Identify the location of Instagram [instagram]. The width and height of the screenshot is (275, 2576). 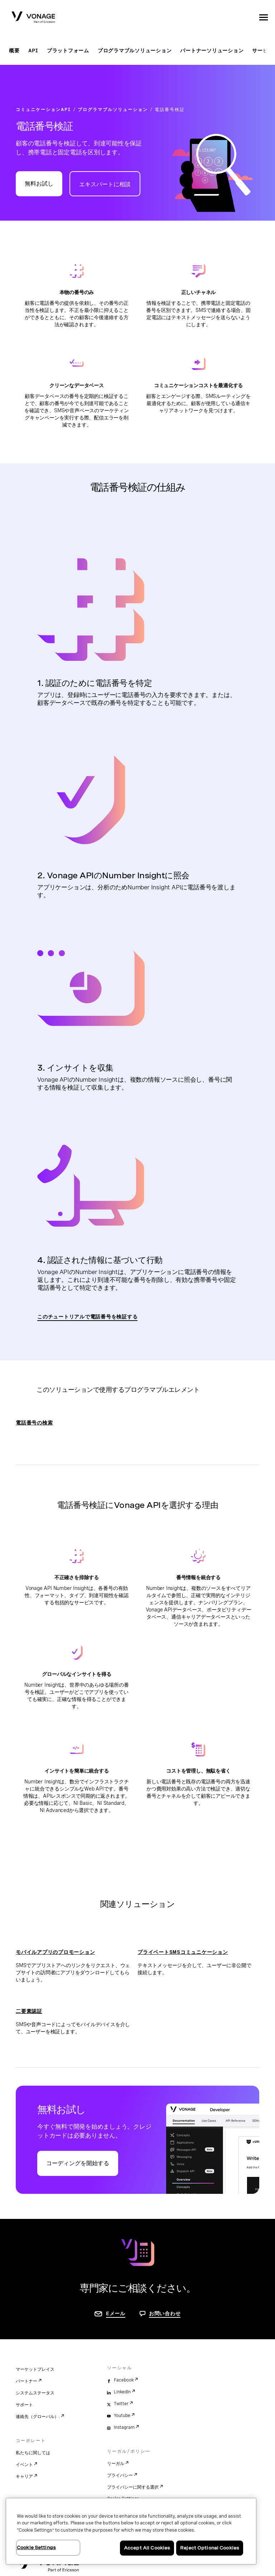
(124, 2427).